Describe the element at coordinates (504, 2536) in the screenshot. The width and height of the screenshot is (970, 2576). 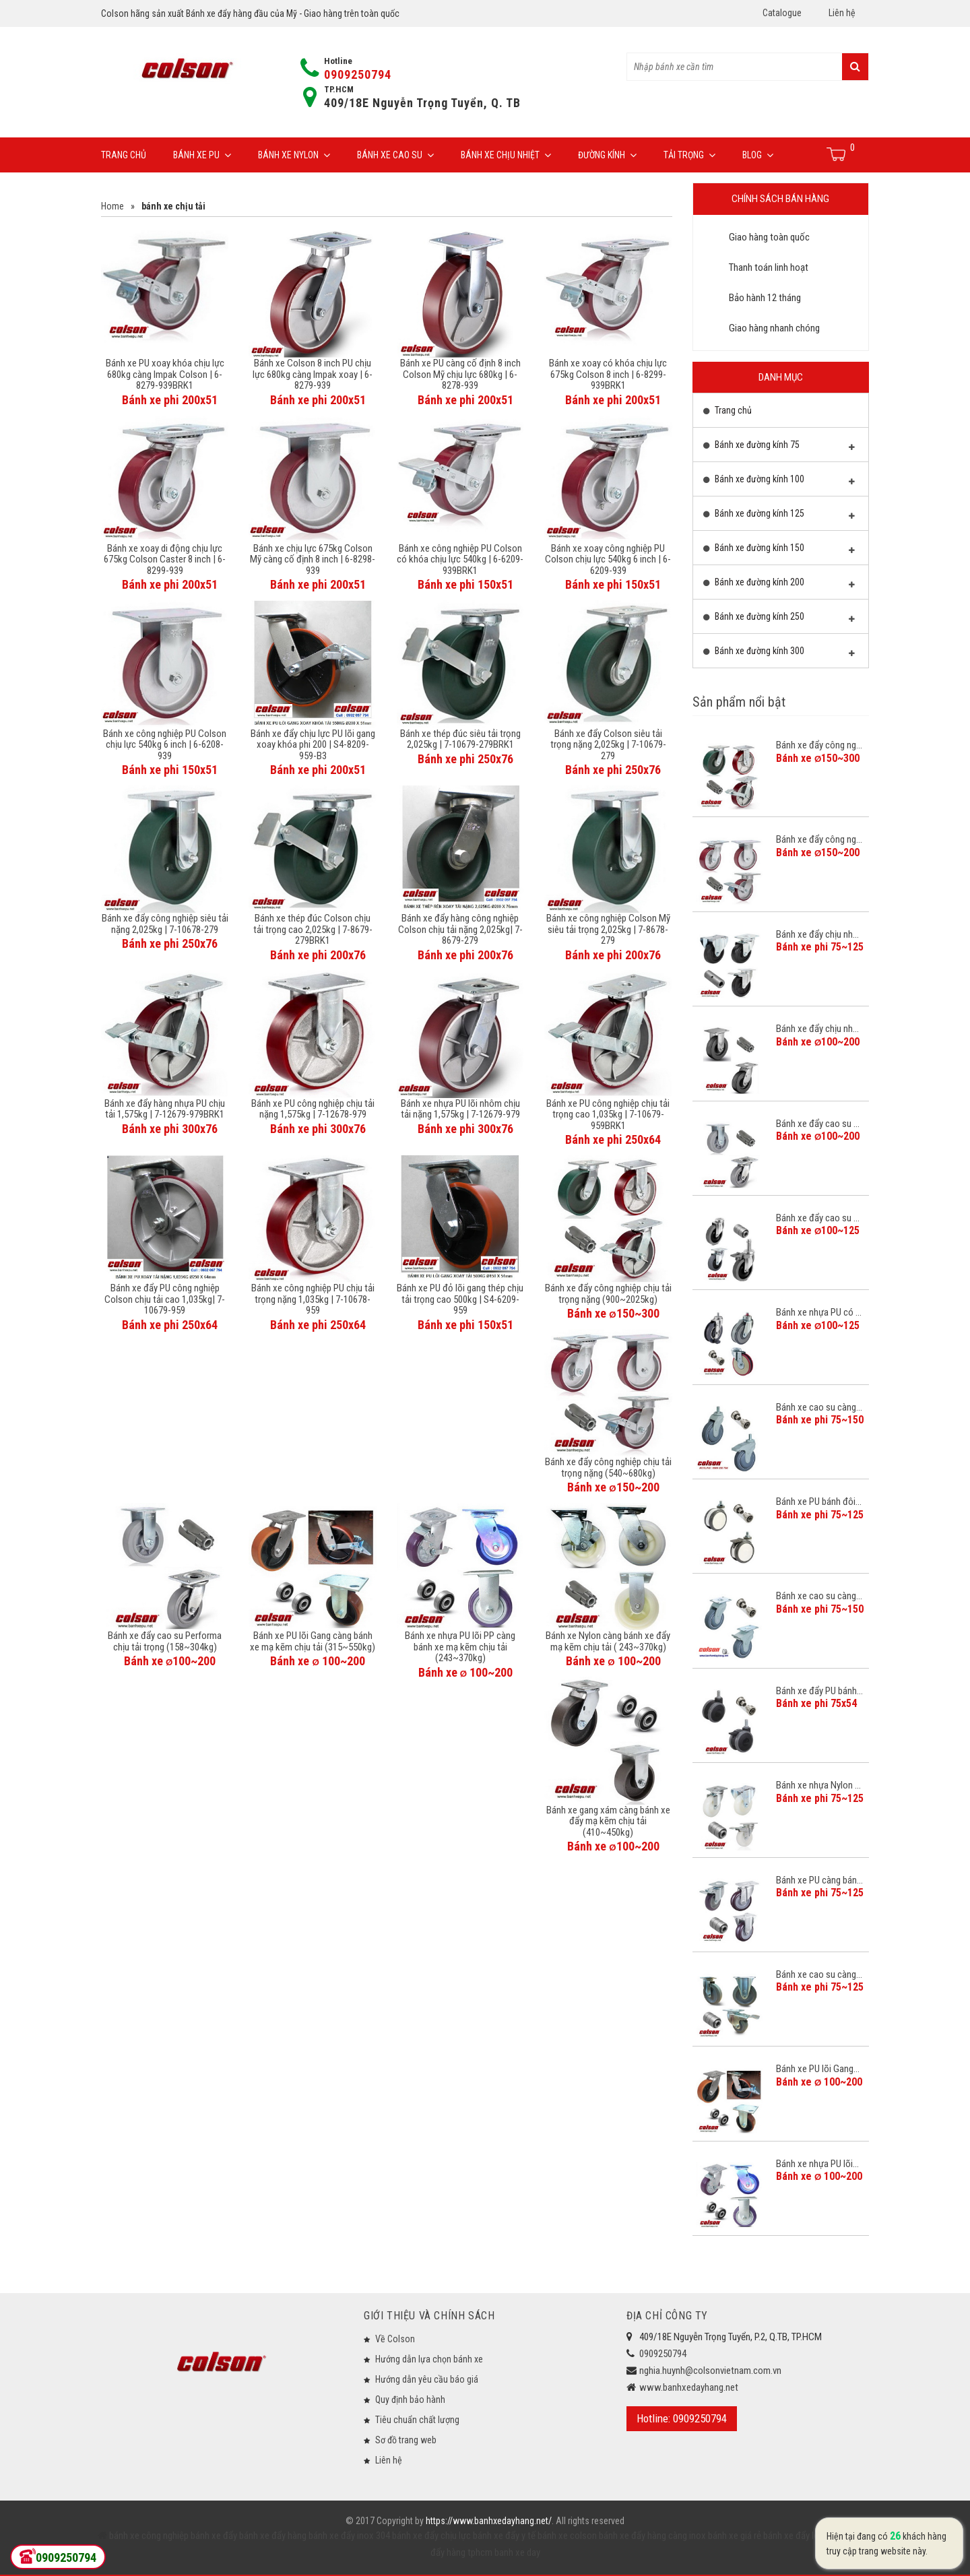
I see `bánh xe đẩy y tế` at that location.